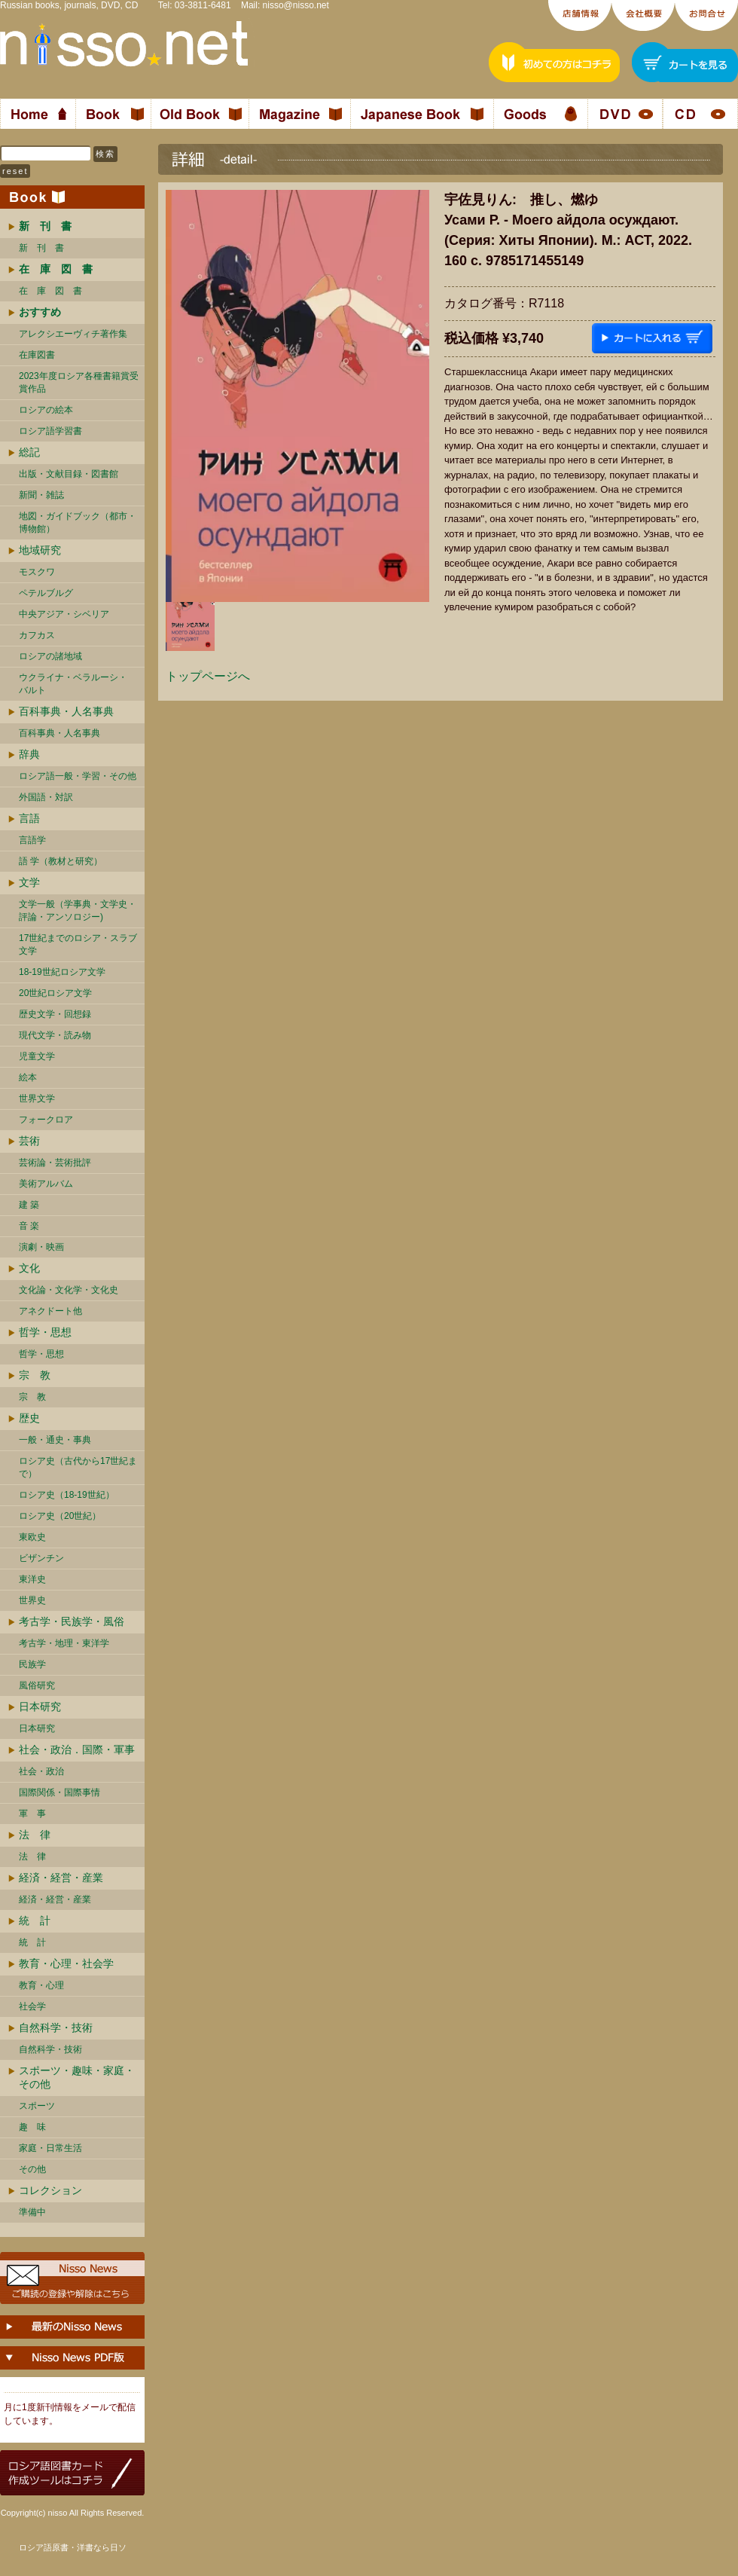 Image resolution: width=738 pixels, height=2576 pixels. I want to click on 歴史, so click(29, 1418).